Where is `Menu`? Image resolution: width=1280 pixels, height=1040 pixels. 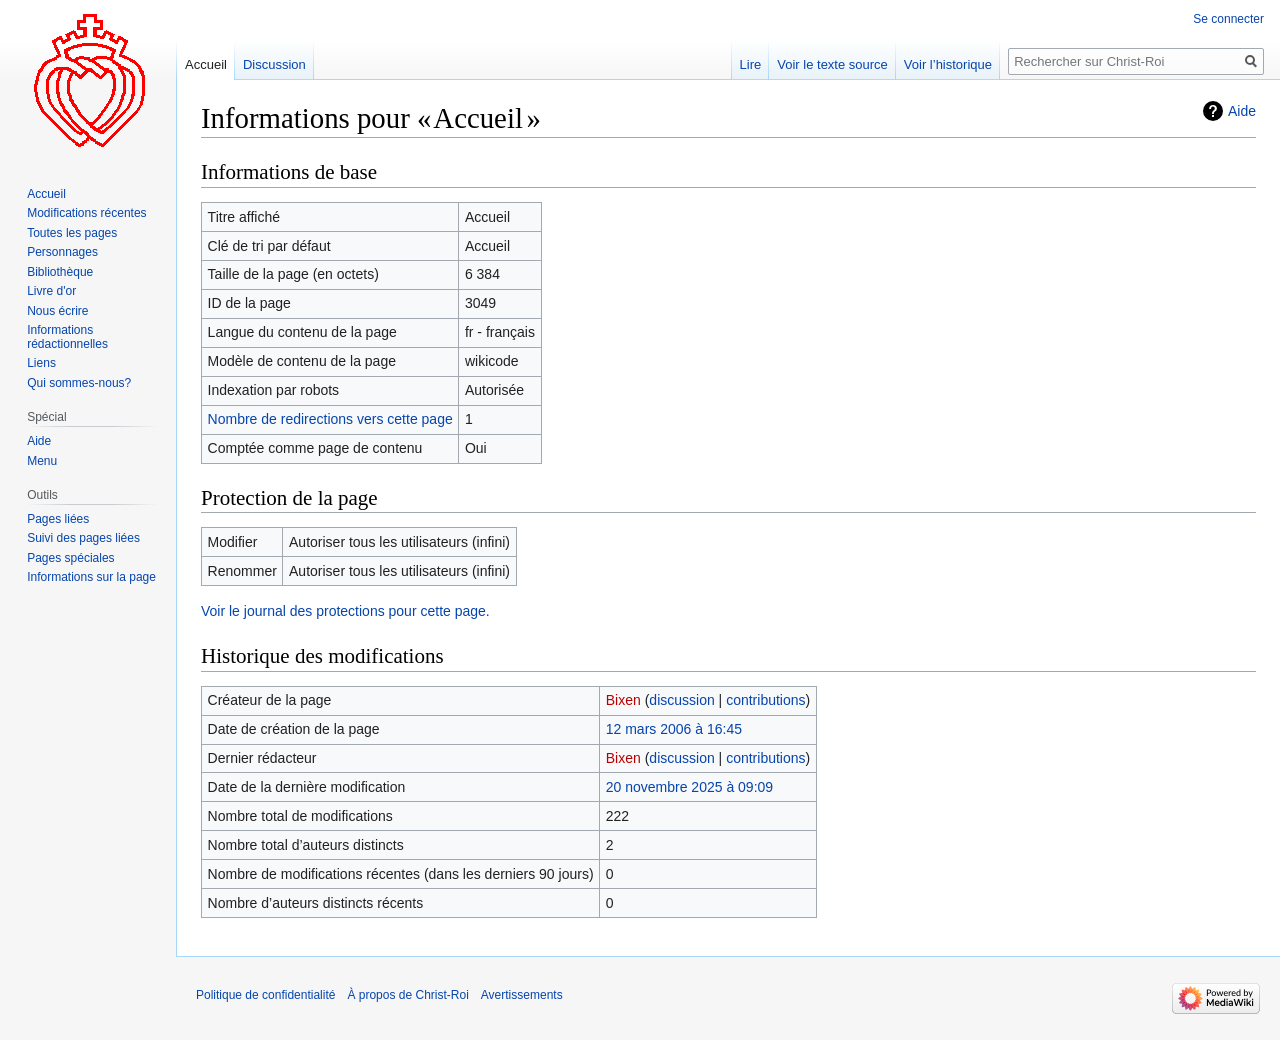
Menu is located at coordinates (42, 461).